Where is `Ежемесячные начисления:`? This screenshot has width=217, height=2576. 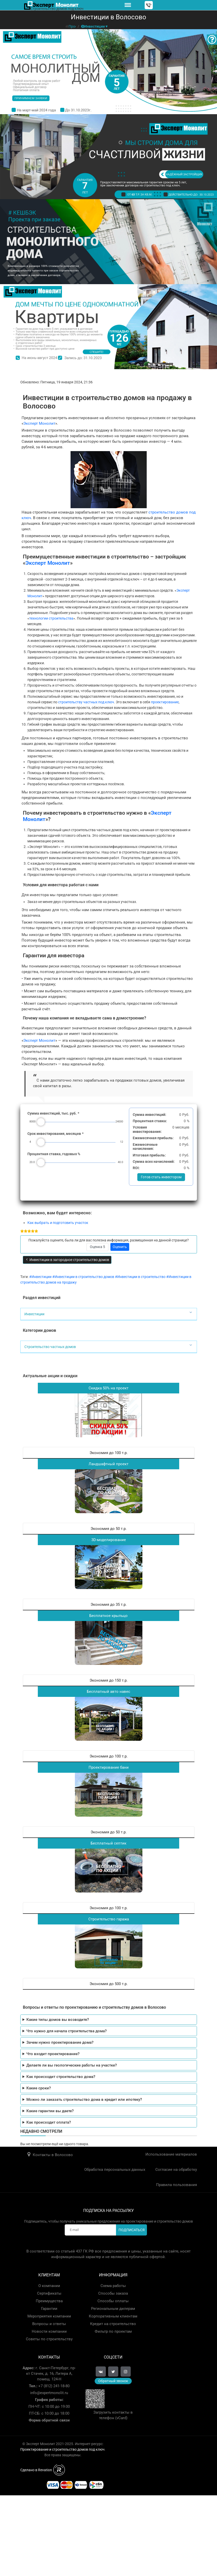 Ежемесячные начисления: is located at coordinates (145, 1146).